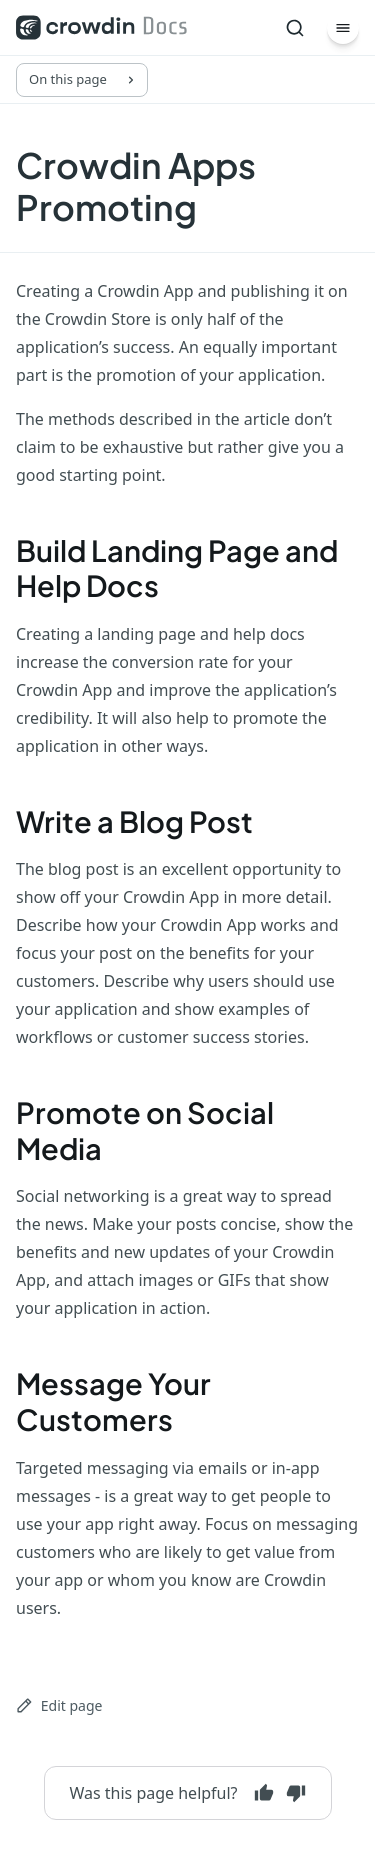  I want to click on Edit page, so click(59, 1705).